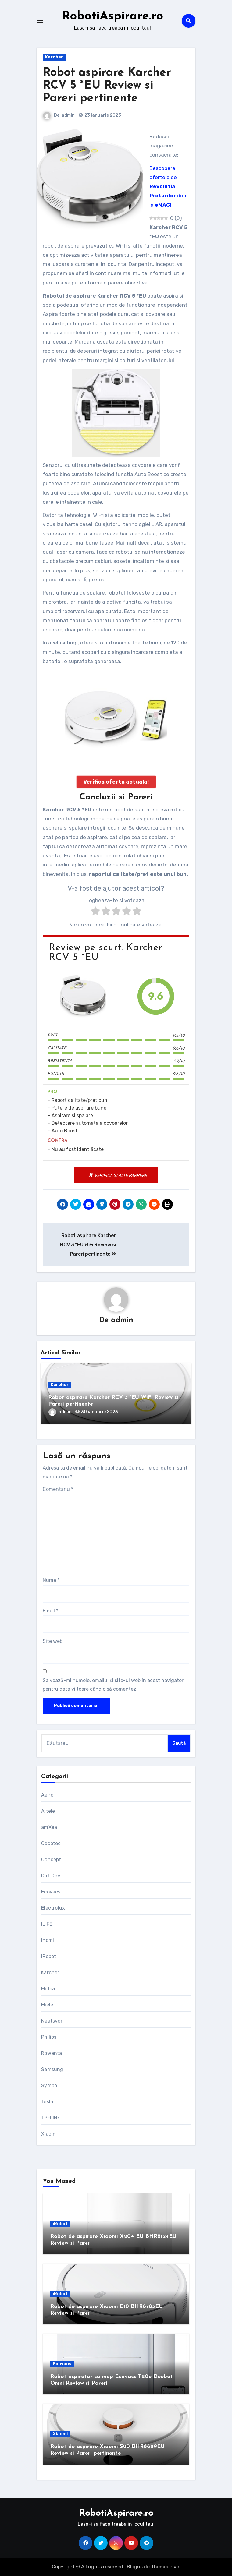 This screenshot has width=232, height=2576. Describe the element at coordinates (46, 1924) in the screenshot. I see `ILIFE` at that location.